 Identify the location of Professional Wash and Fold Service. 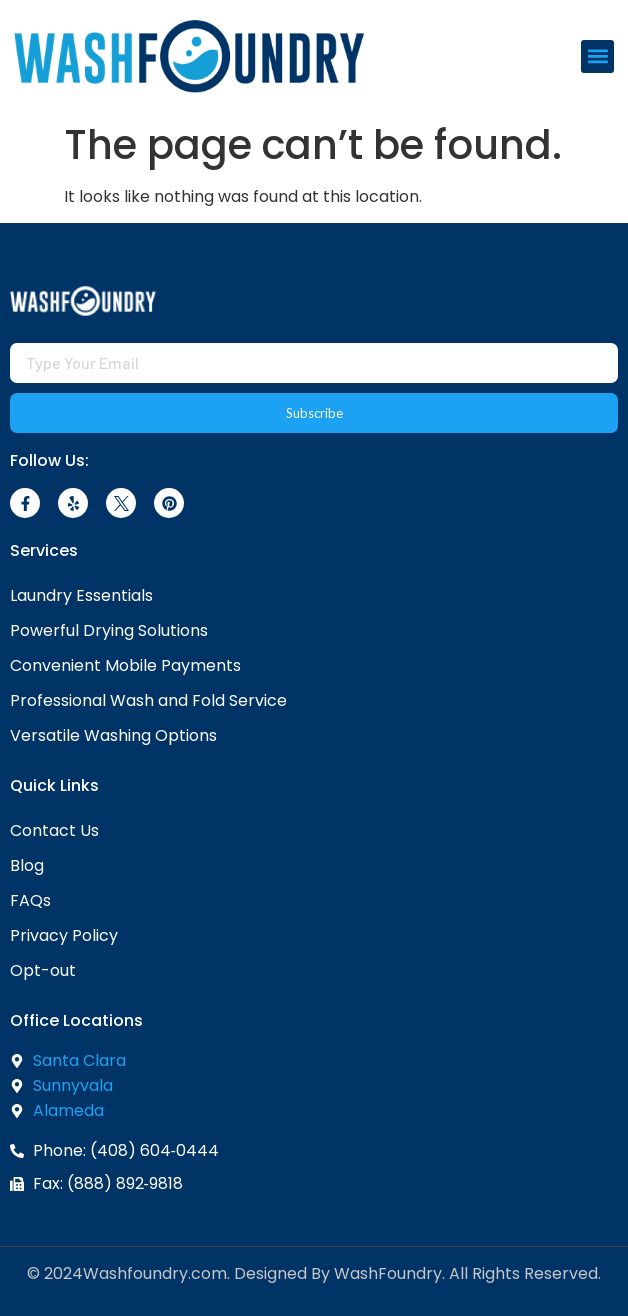
(148, 700).